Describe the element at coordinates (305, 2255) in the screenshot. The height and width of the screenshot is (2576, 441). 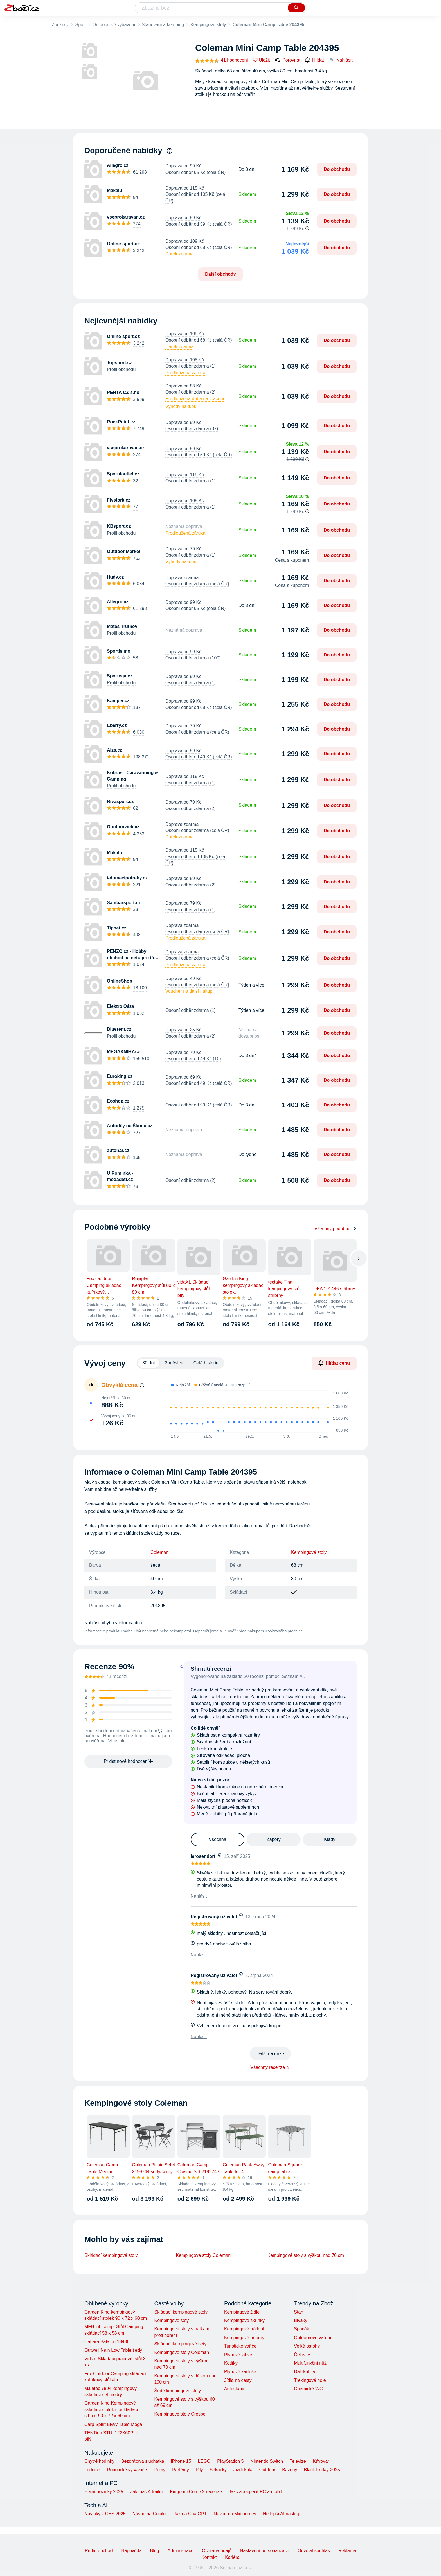
I see `Kempingové stoly s výškou nad 70 cm` at that location.